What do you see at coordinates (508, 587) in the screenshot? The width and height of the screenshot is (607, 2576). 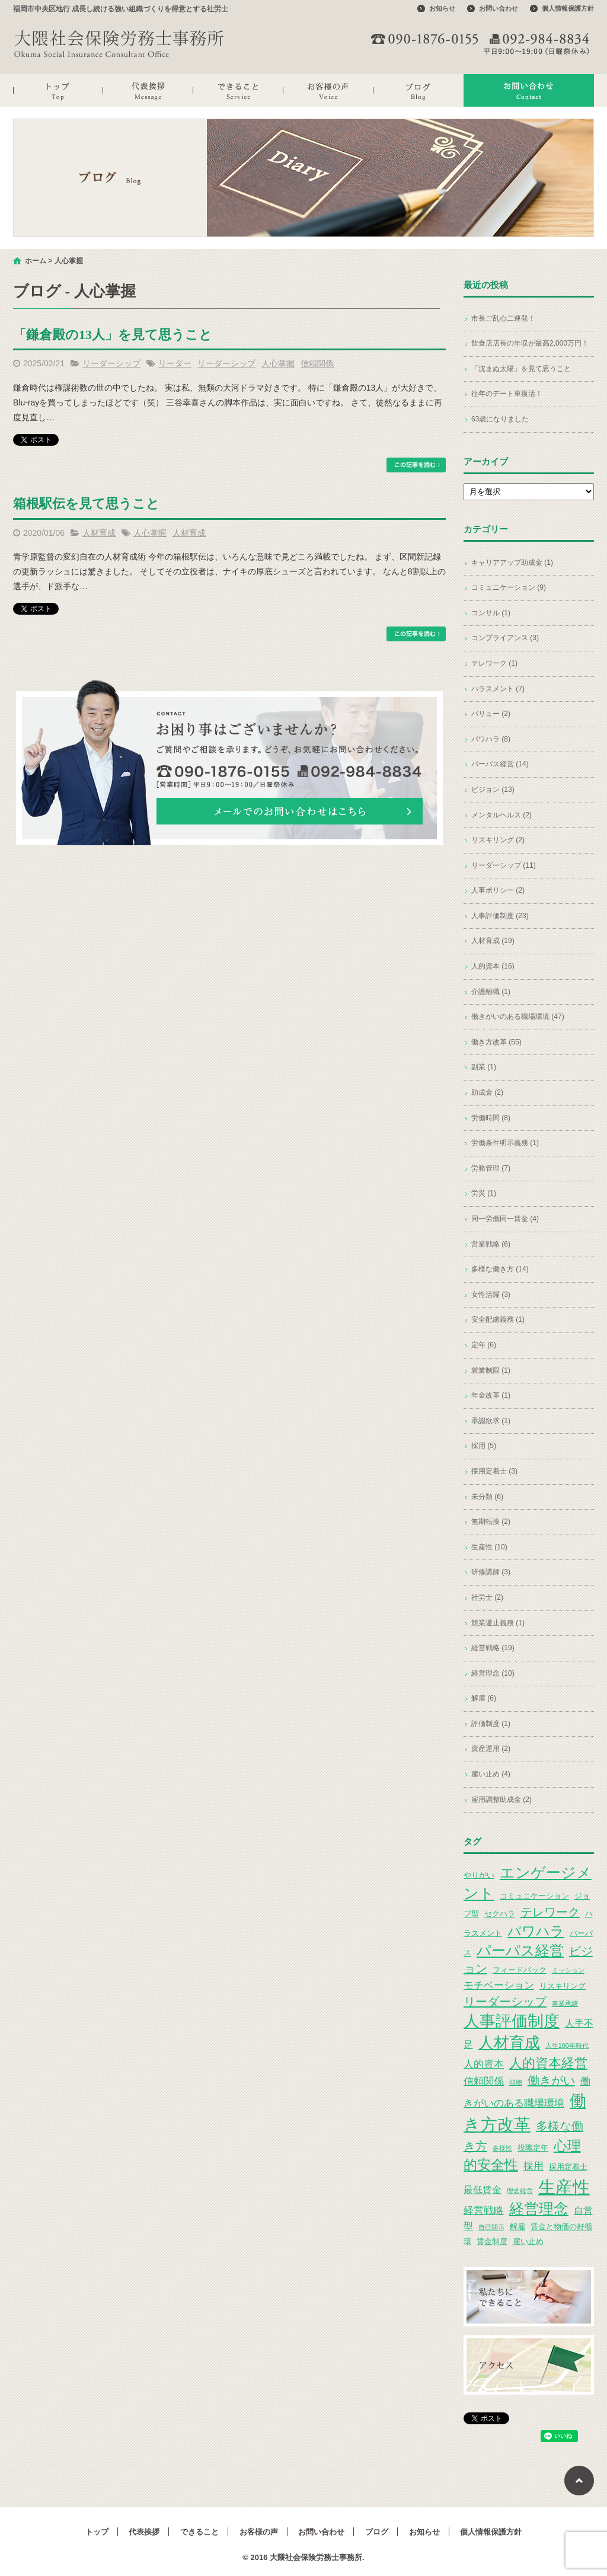 I see `コミュニケーション (9)` at bounding box center [508, 587].